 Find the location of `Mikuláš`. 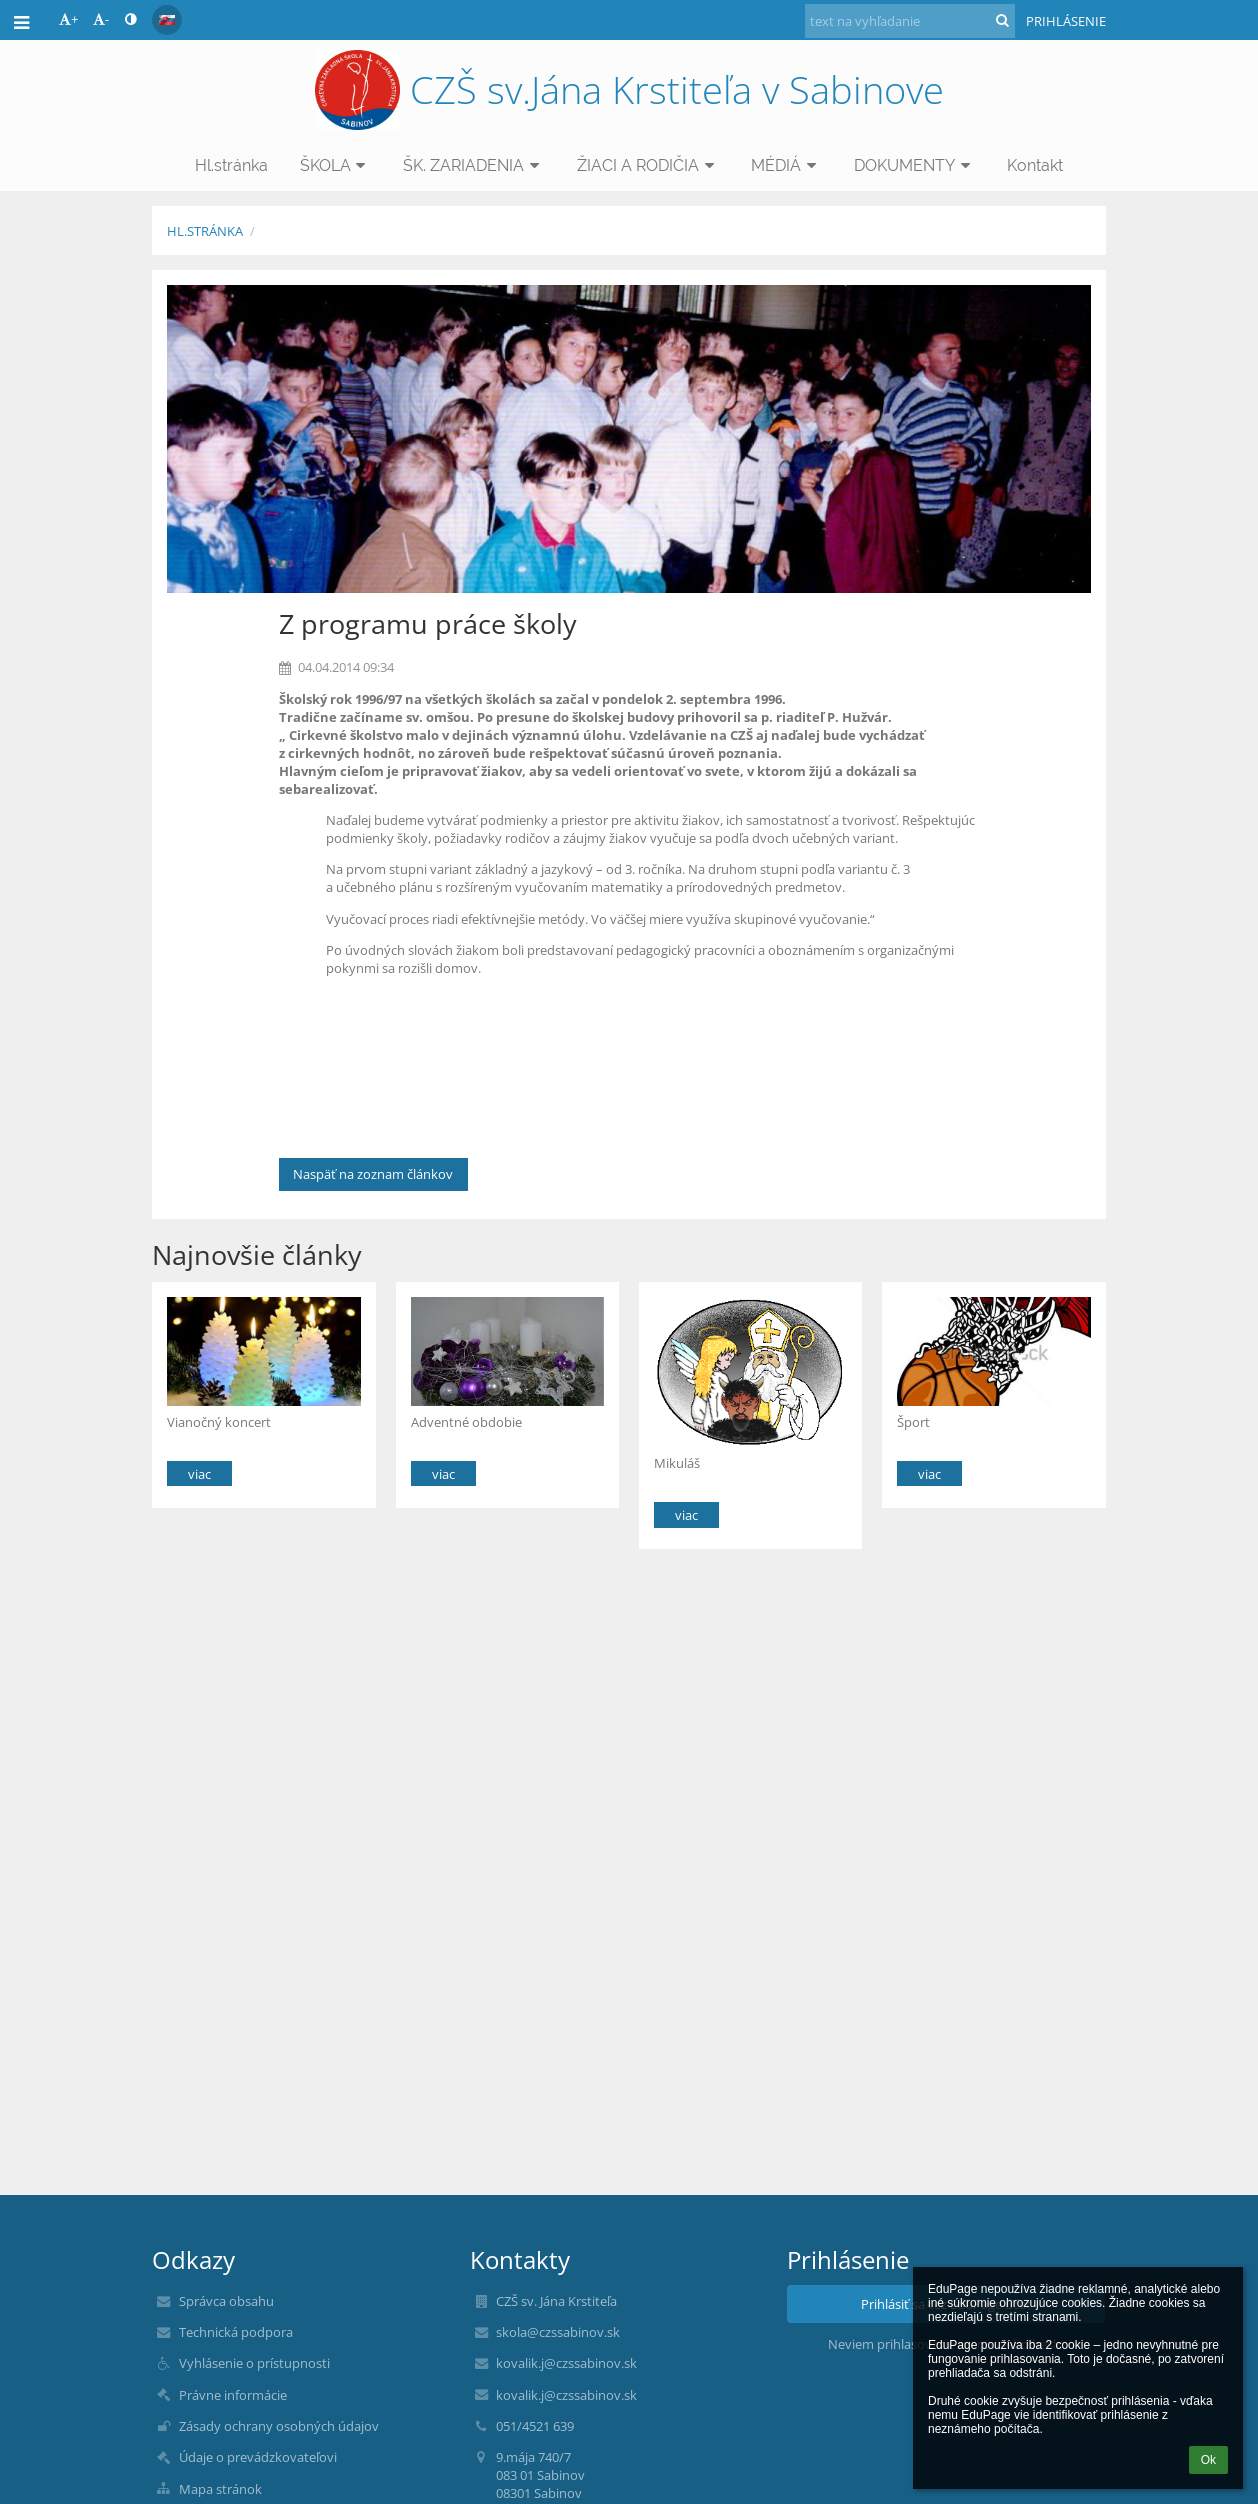

Mikuláš is located at coordinates (677, 1463).